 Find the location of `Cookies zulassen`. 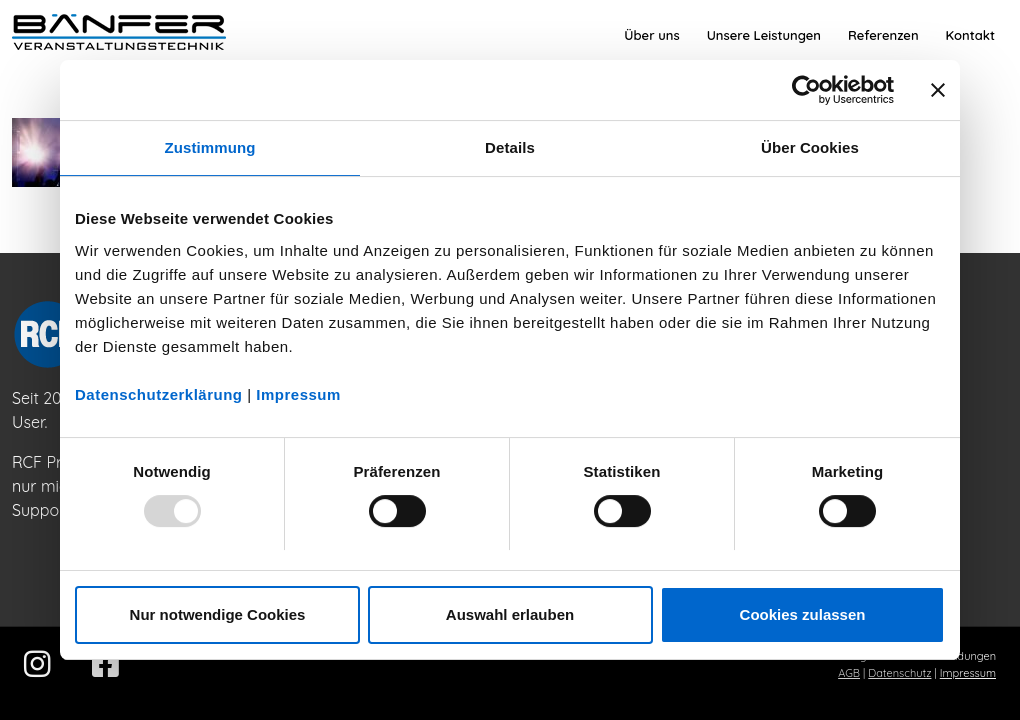

Cookies zulassen is located at coordinates (803, 614).